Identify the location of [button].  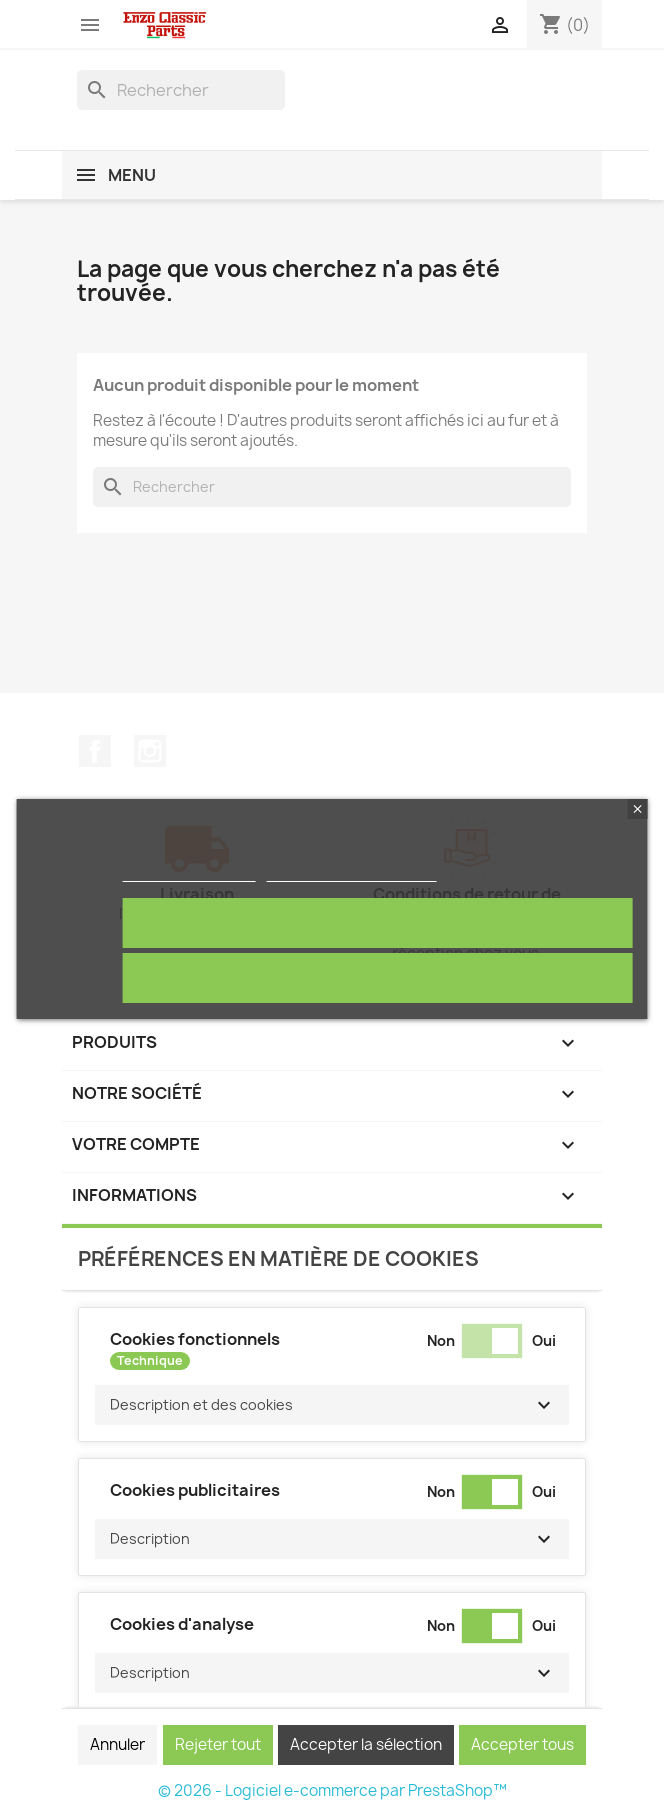
(332, 1405).